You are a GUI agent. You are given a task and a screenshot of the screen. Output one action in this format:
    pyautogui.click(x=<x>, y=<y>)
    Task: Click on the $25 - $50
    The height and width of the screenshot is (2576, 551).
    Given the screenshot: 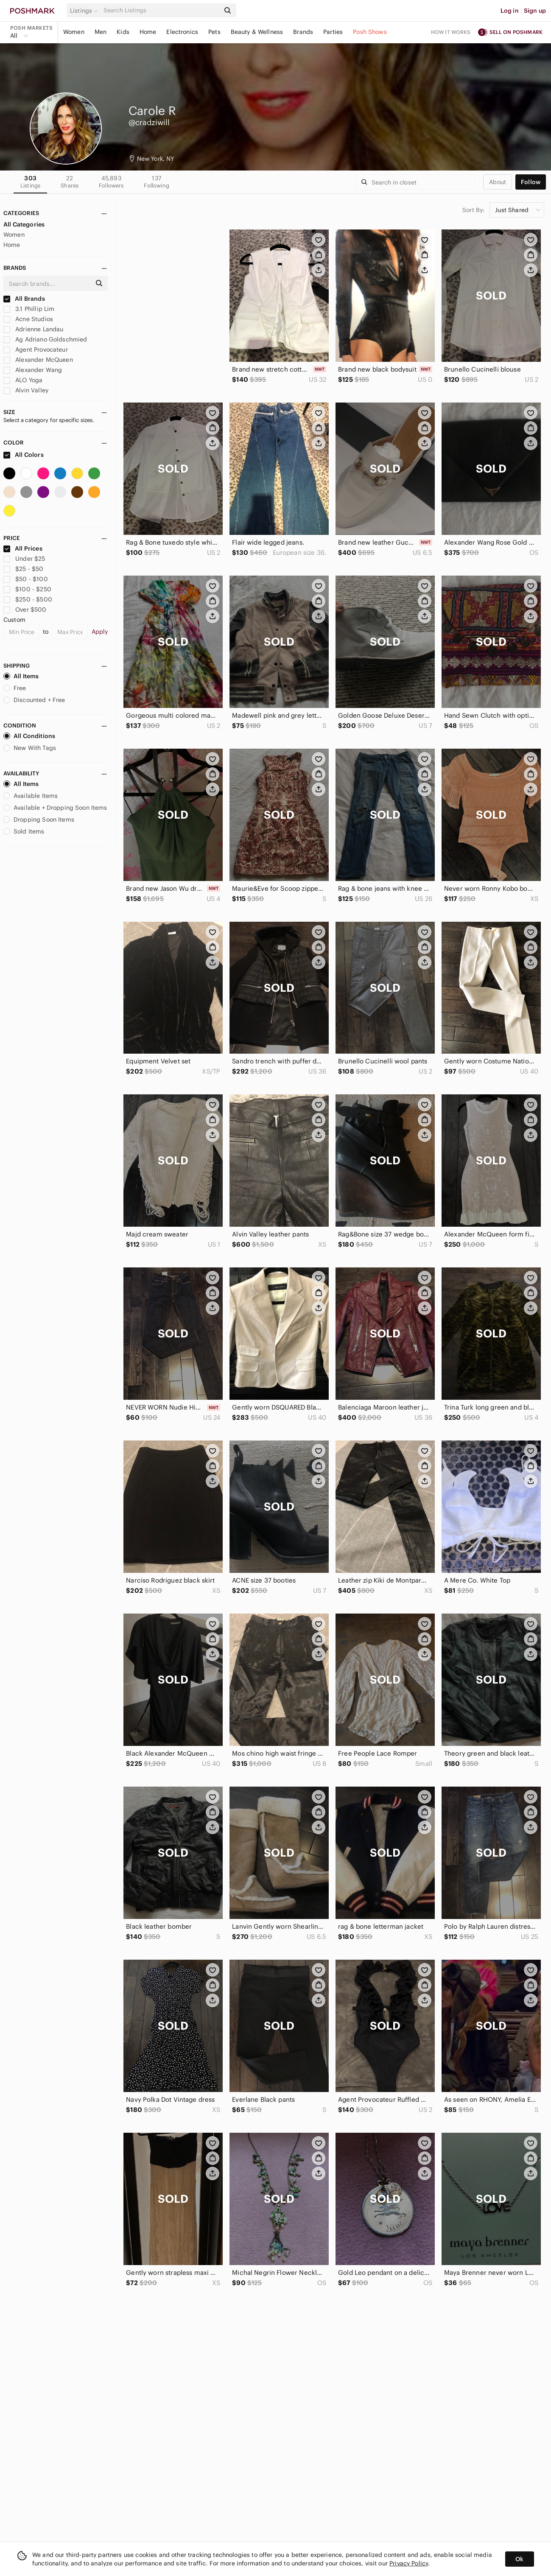 What is the action you would take?
    pyautogui.click(x=23, y=569)
    